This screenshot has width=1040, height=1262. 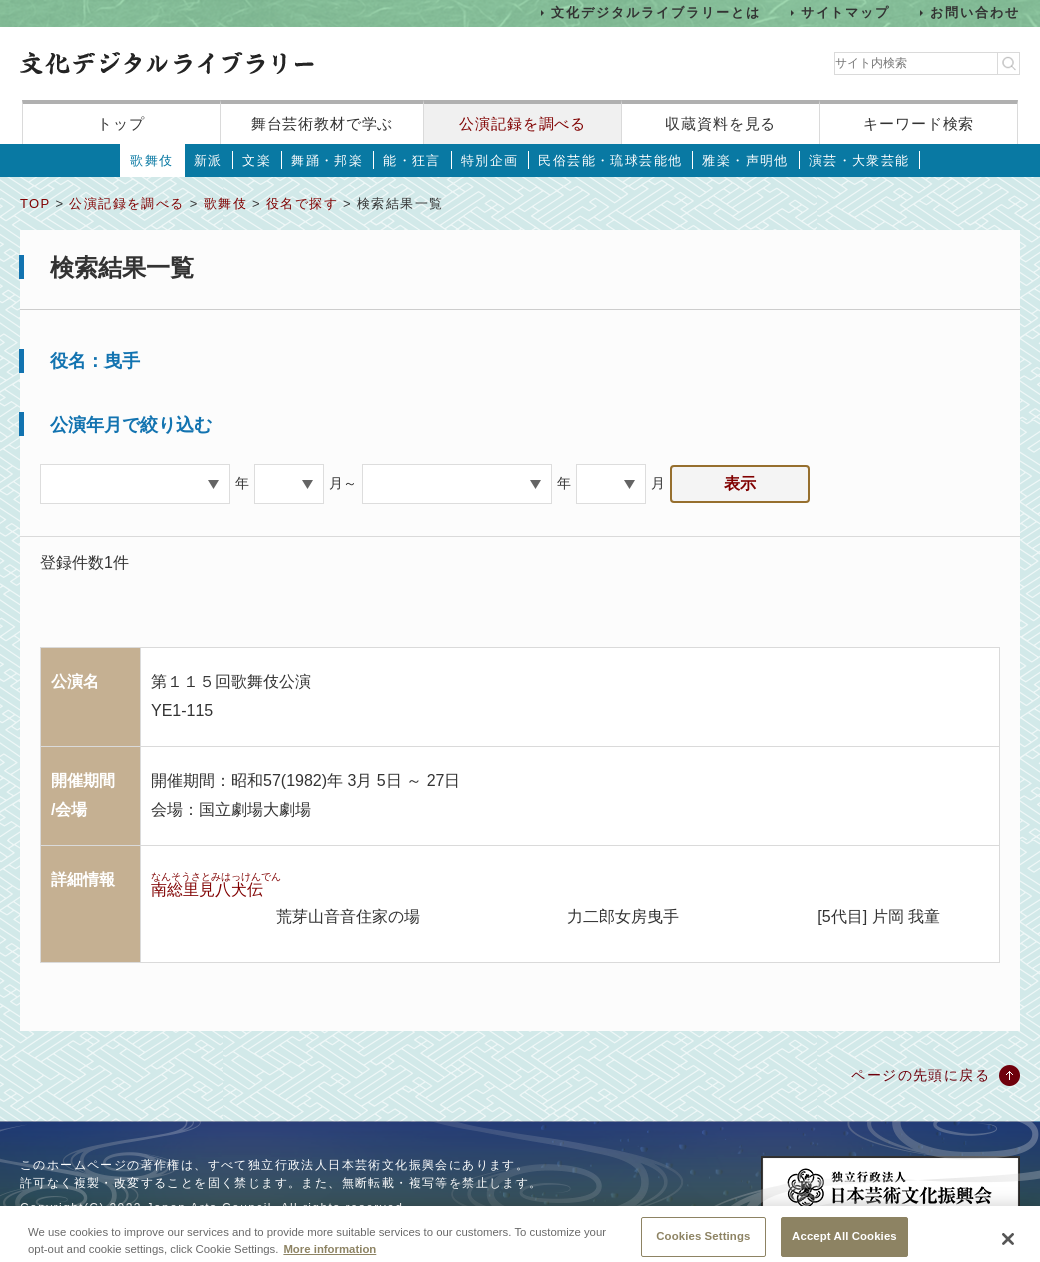 I want to click on 表示, so click(x=740, y=483).